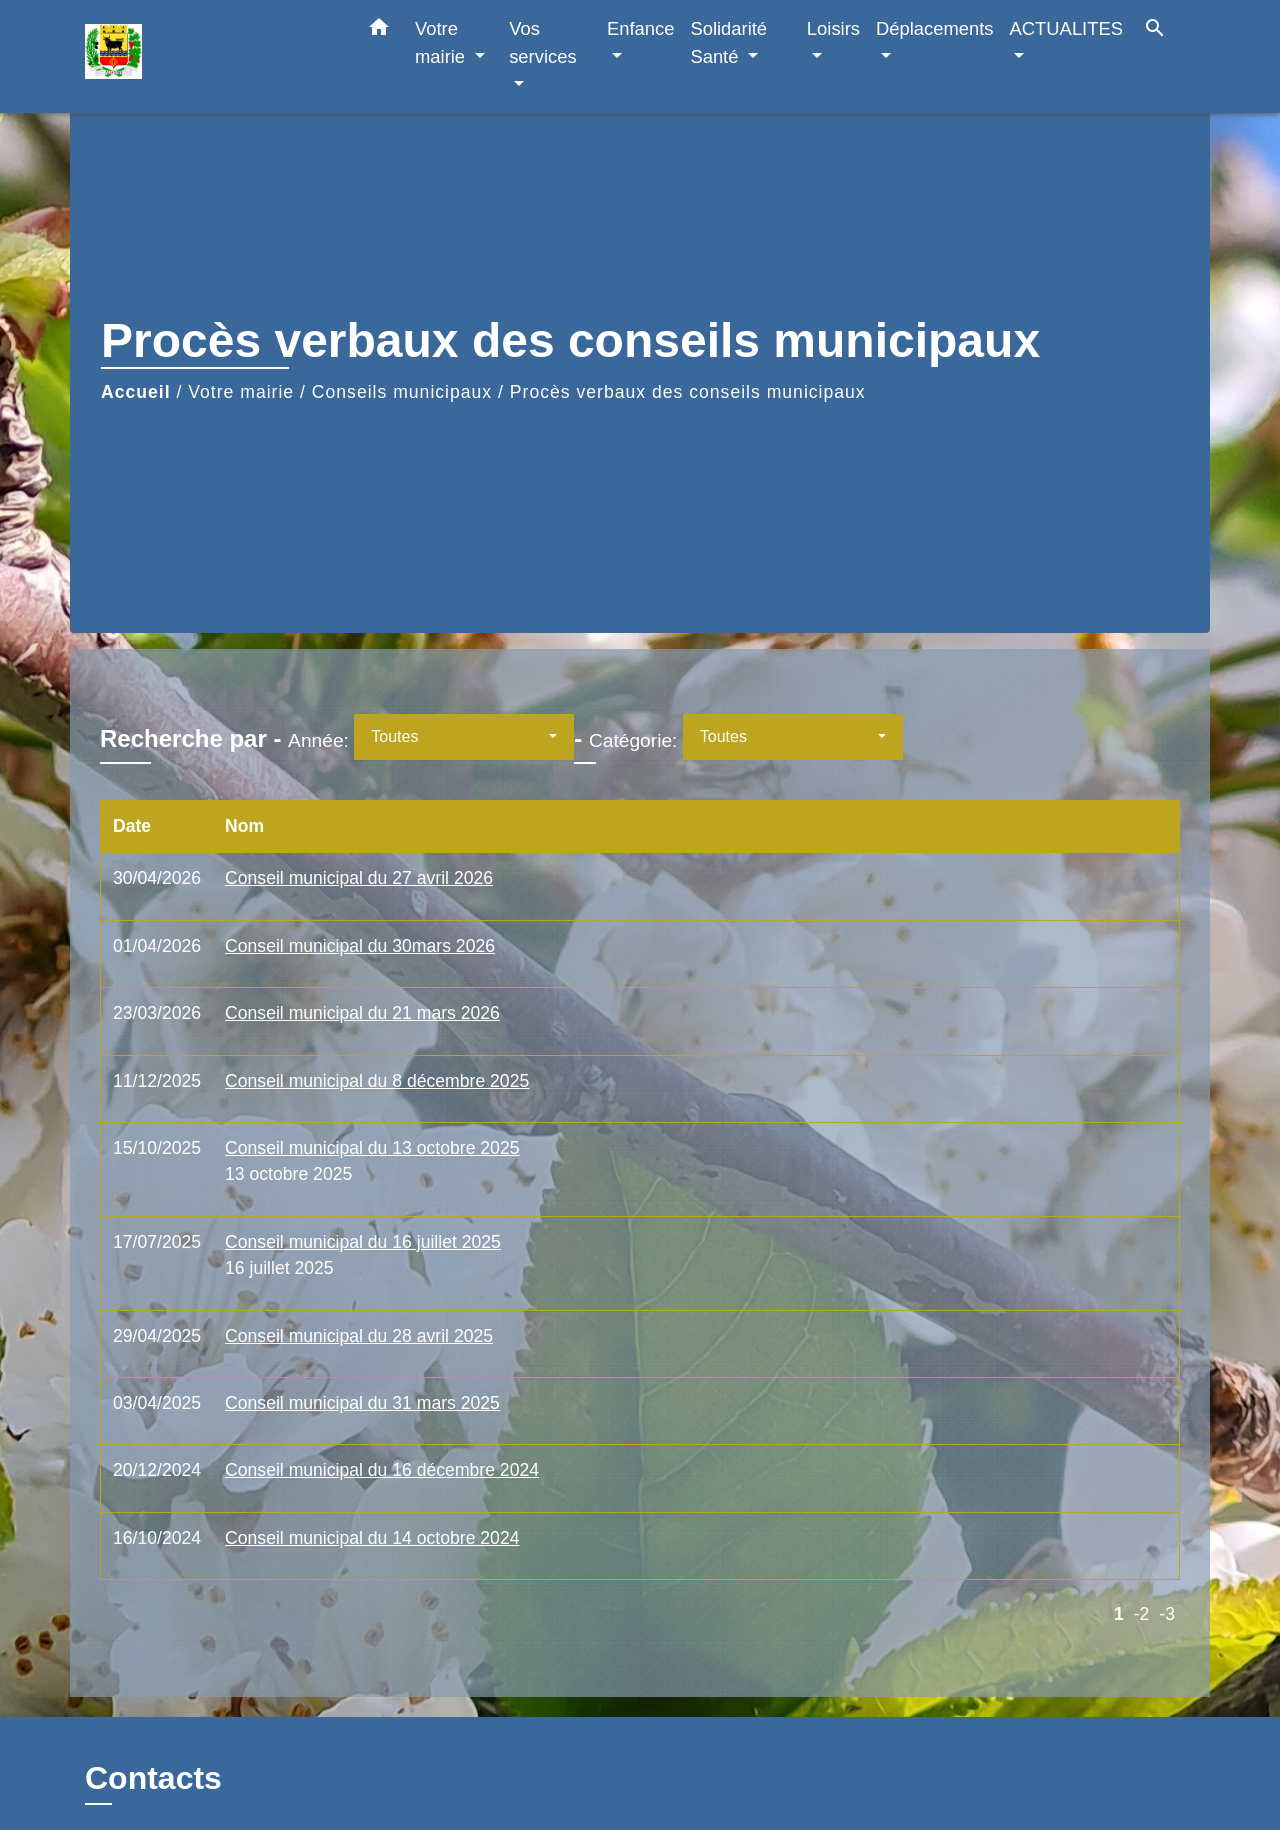  I want to click on Enfance [button], so click(640, 28).